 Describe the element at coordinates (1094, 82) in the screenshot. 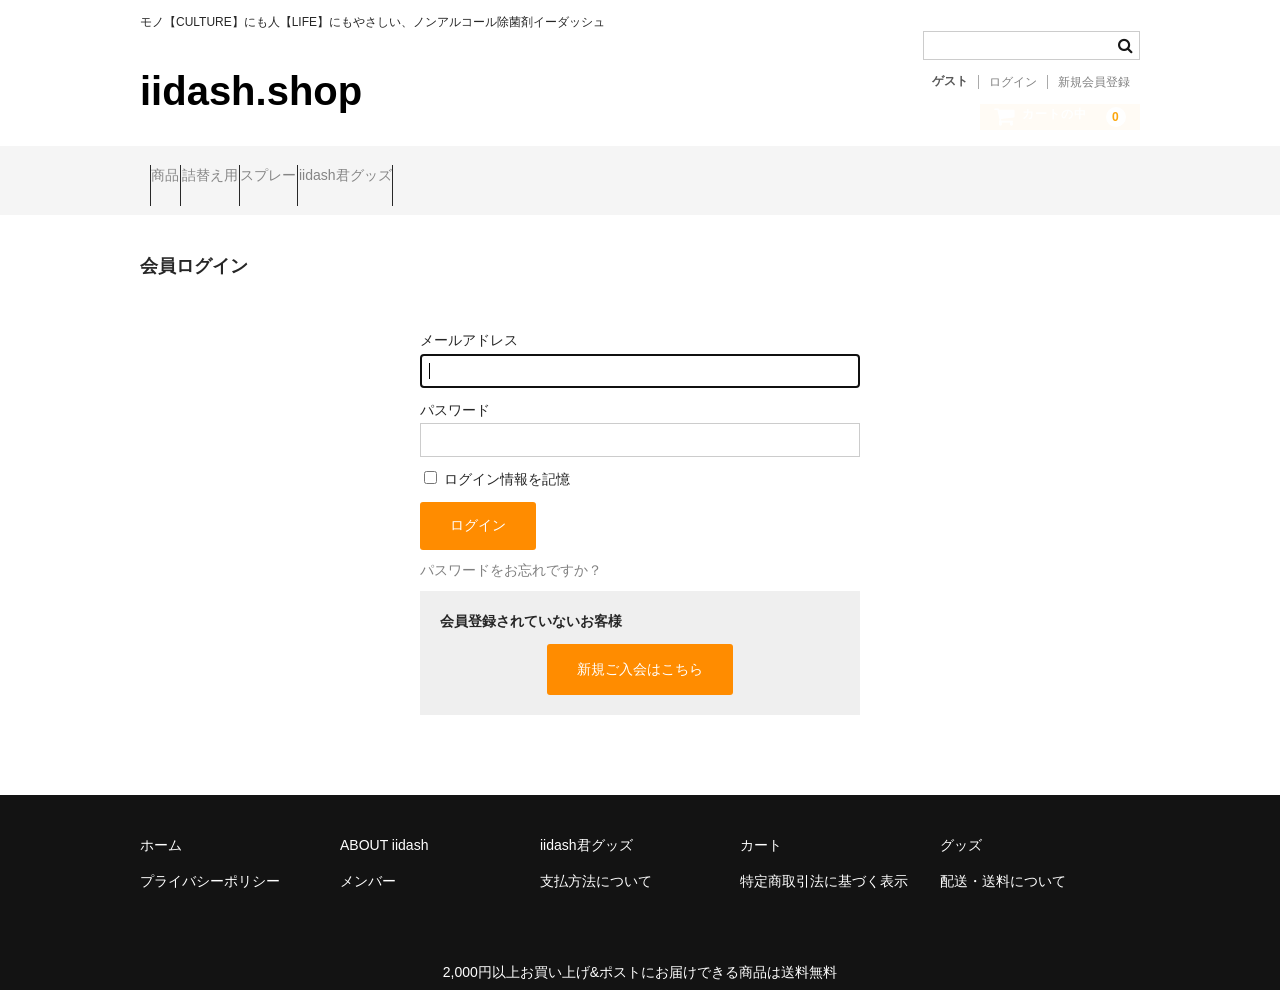

I see `新規会員登録` at that location.